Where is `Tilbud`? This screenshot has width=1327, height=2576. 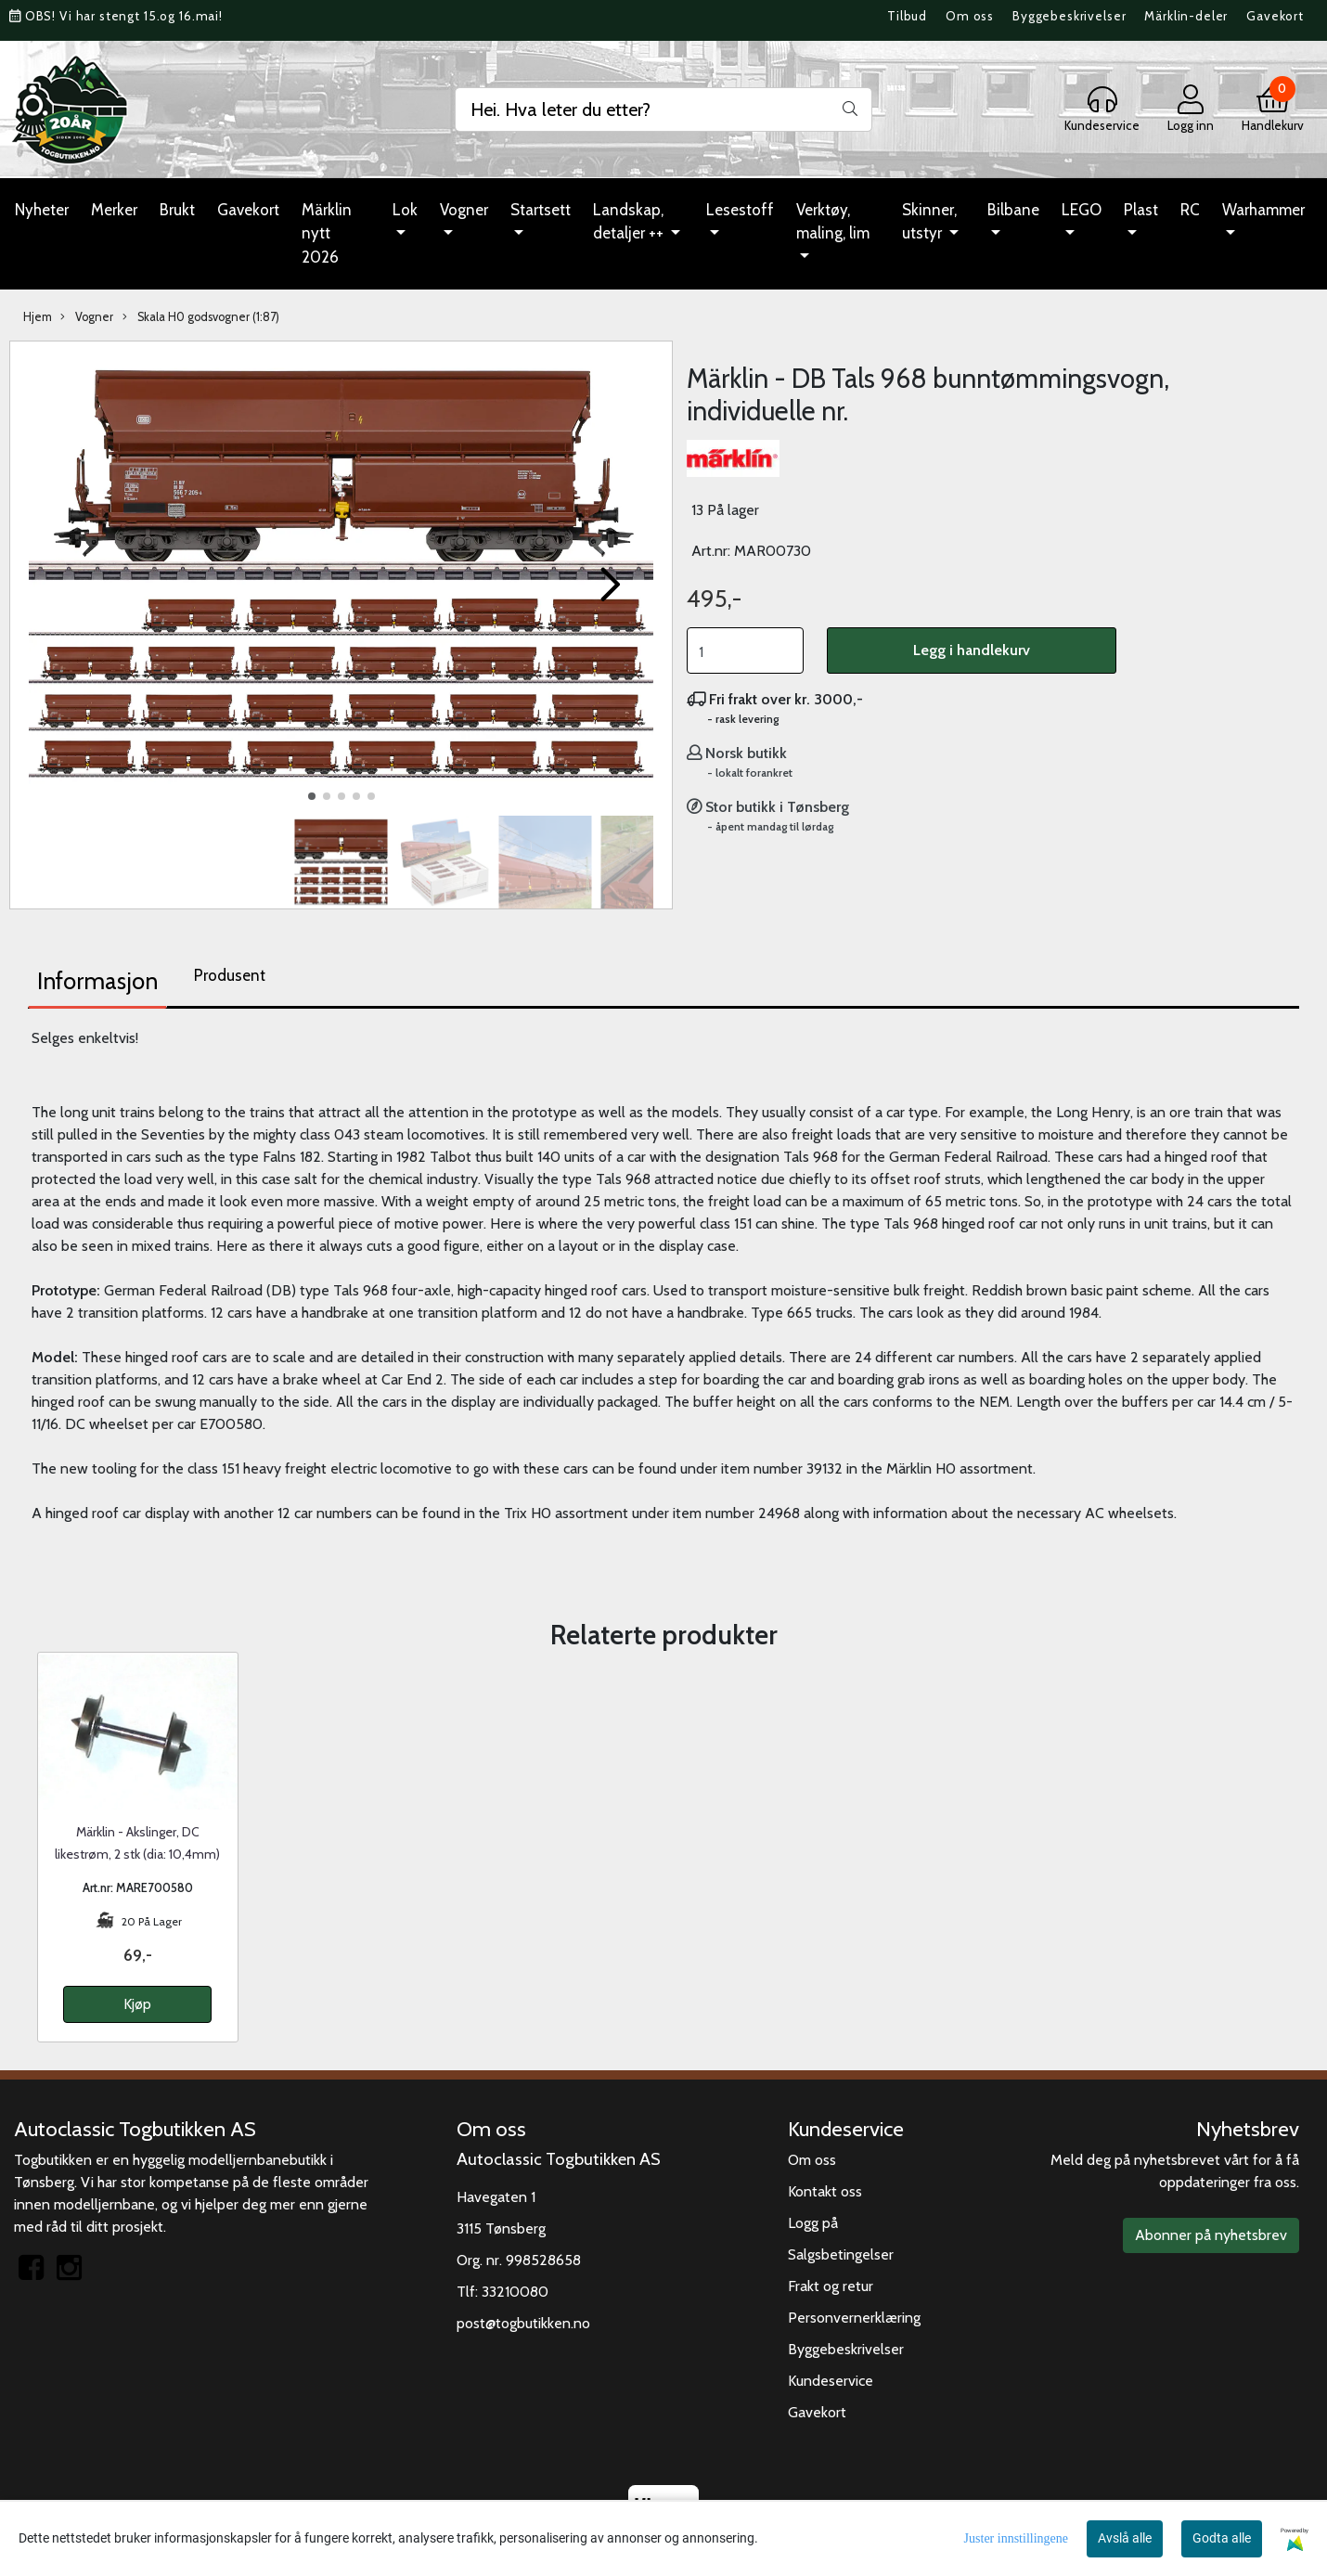 Tilbud is located at coordinates (907, 15).